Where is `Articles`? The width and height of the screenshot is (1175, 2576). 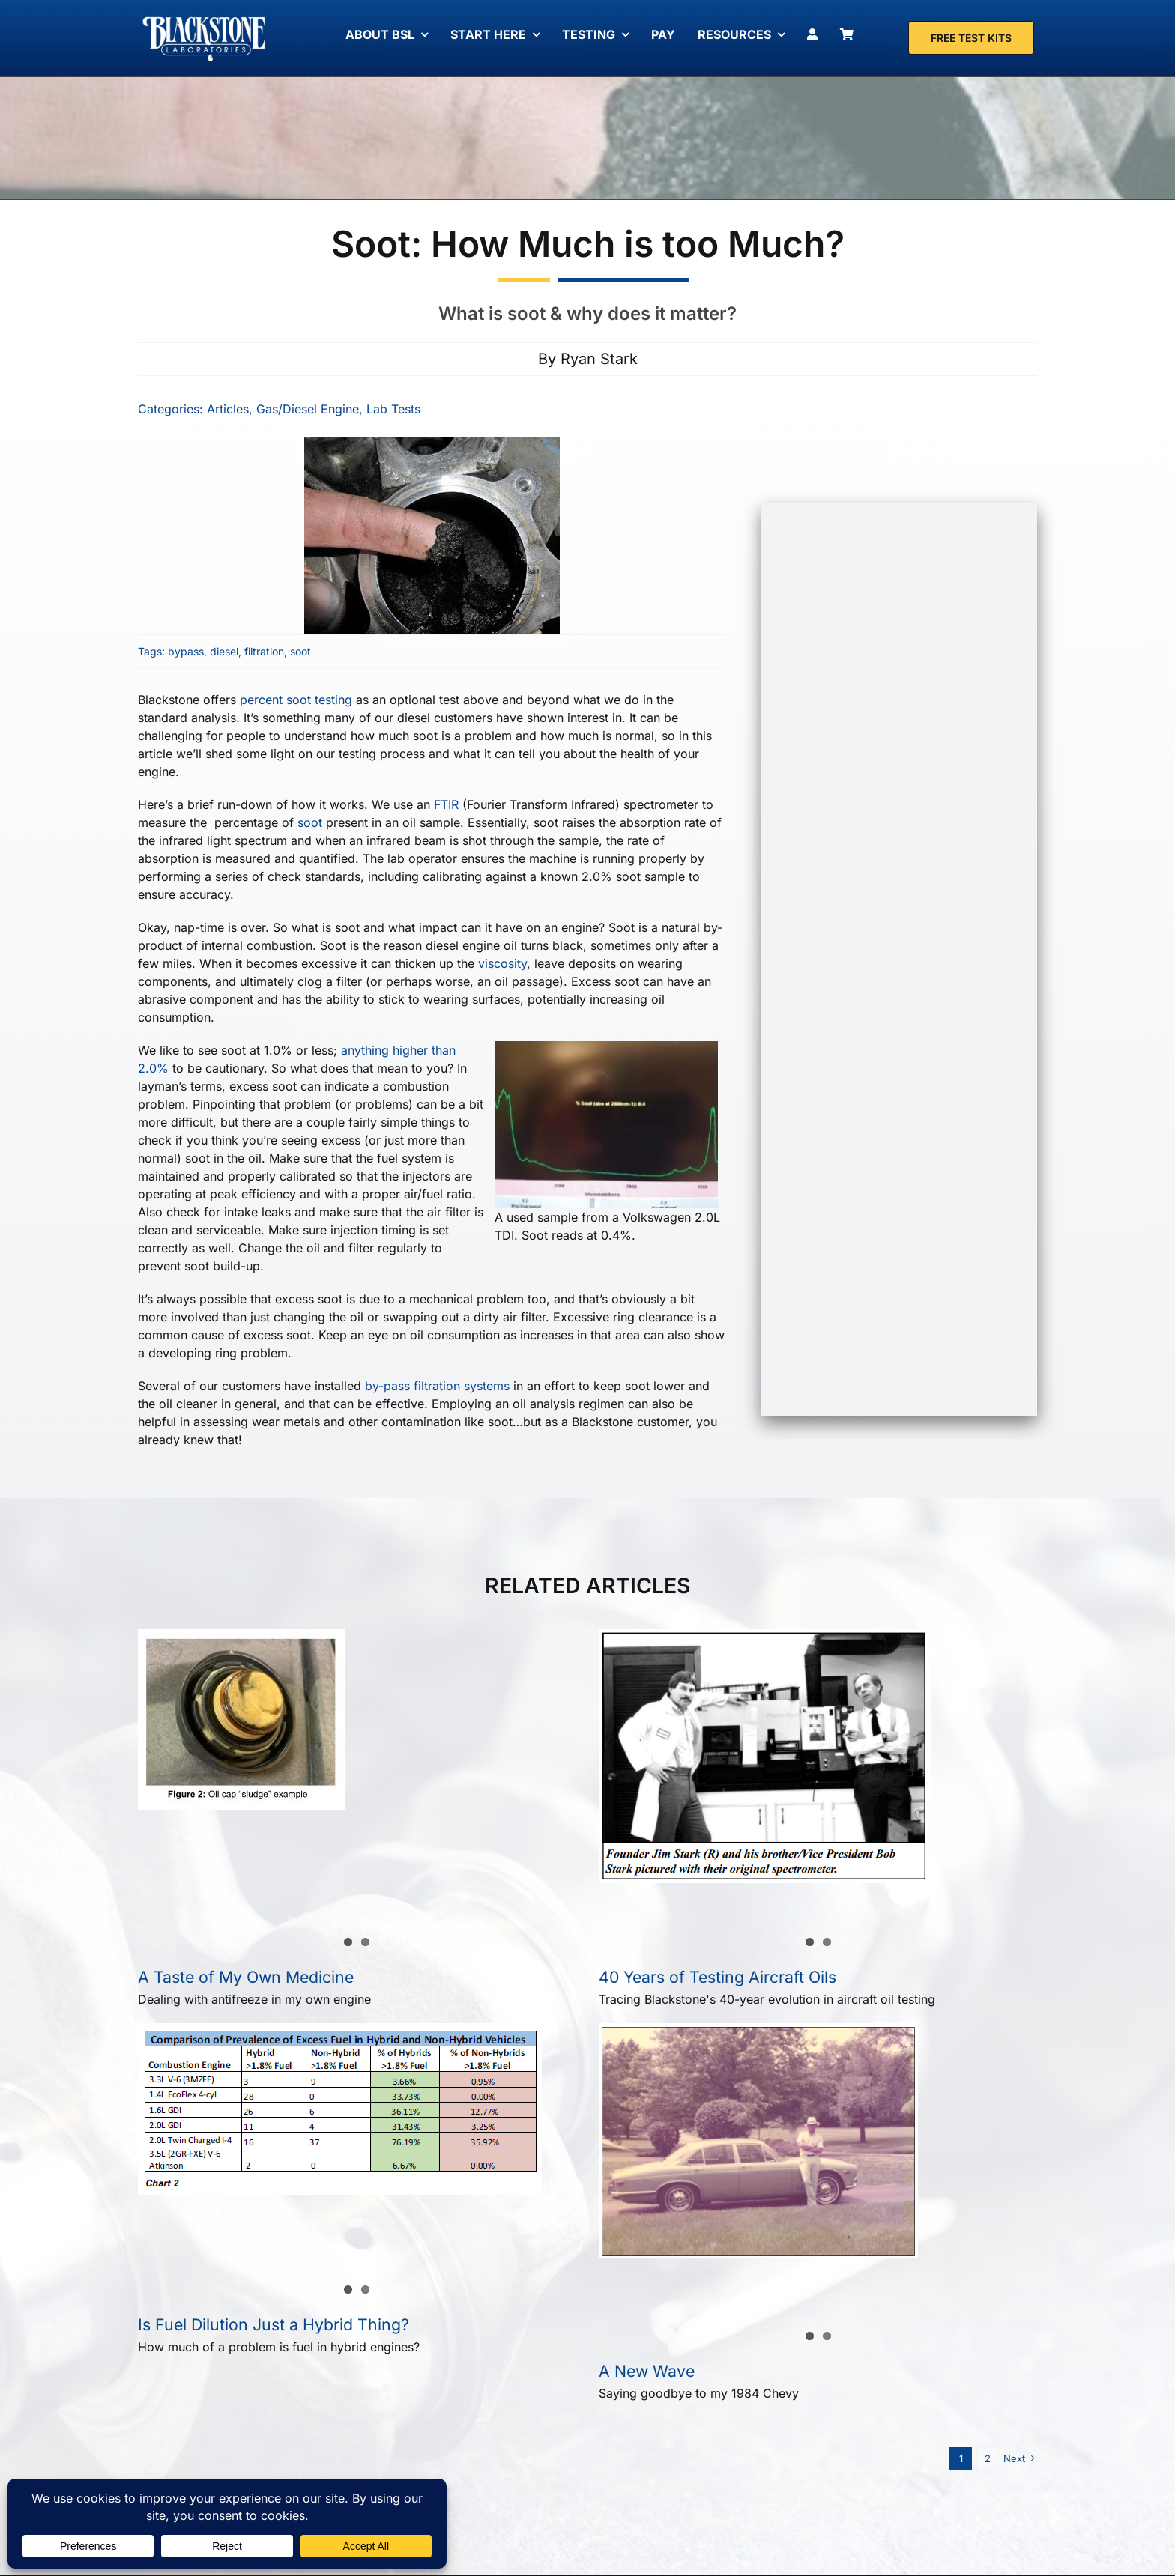 Articles is located at coordinates (226, 408).